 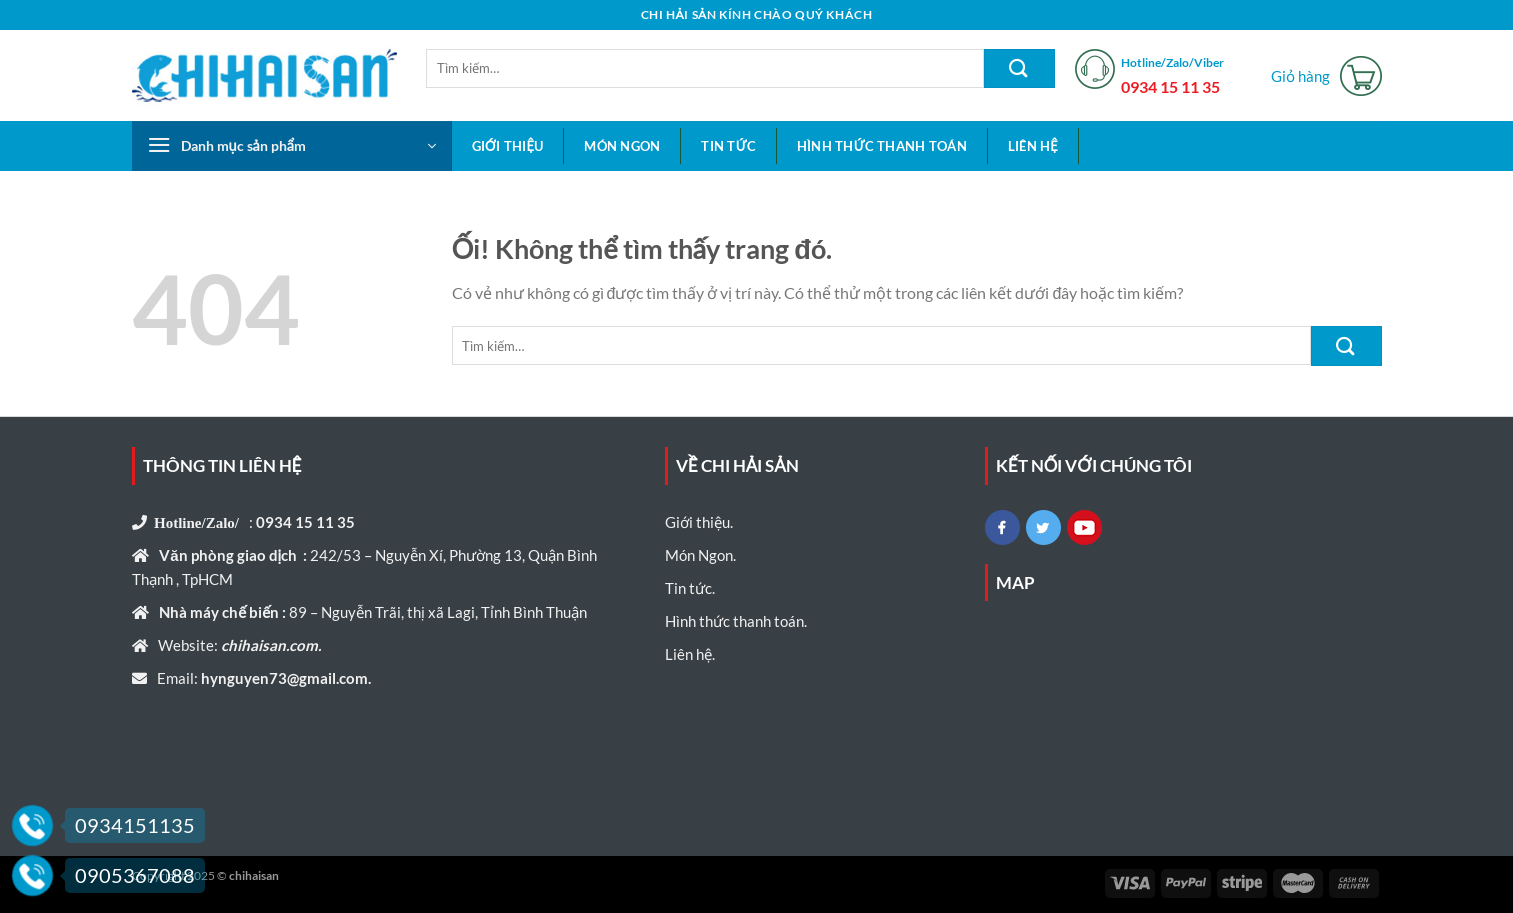 I want to click on Tin tức, so click(x=728, y=146).